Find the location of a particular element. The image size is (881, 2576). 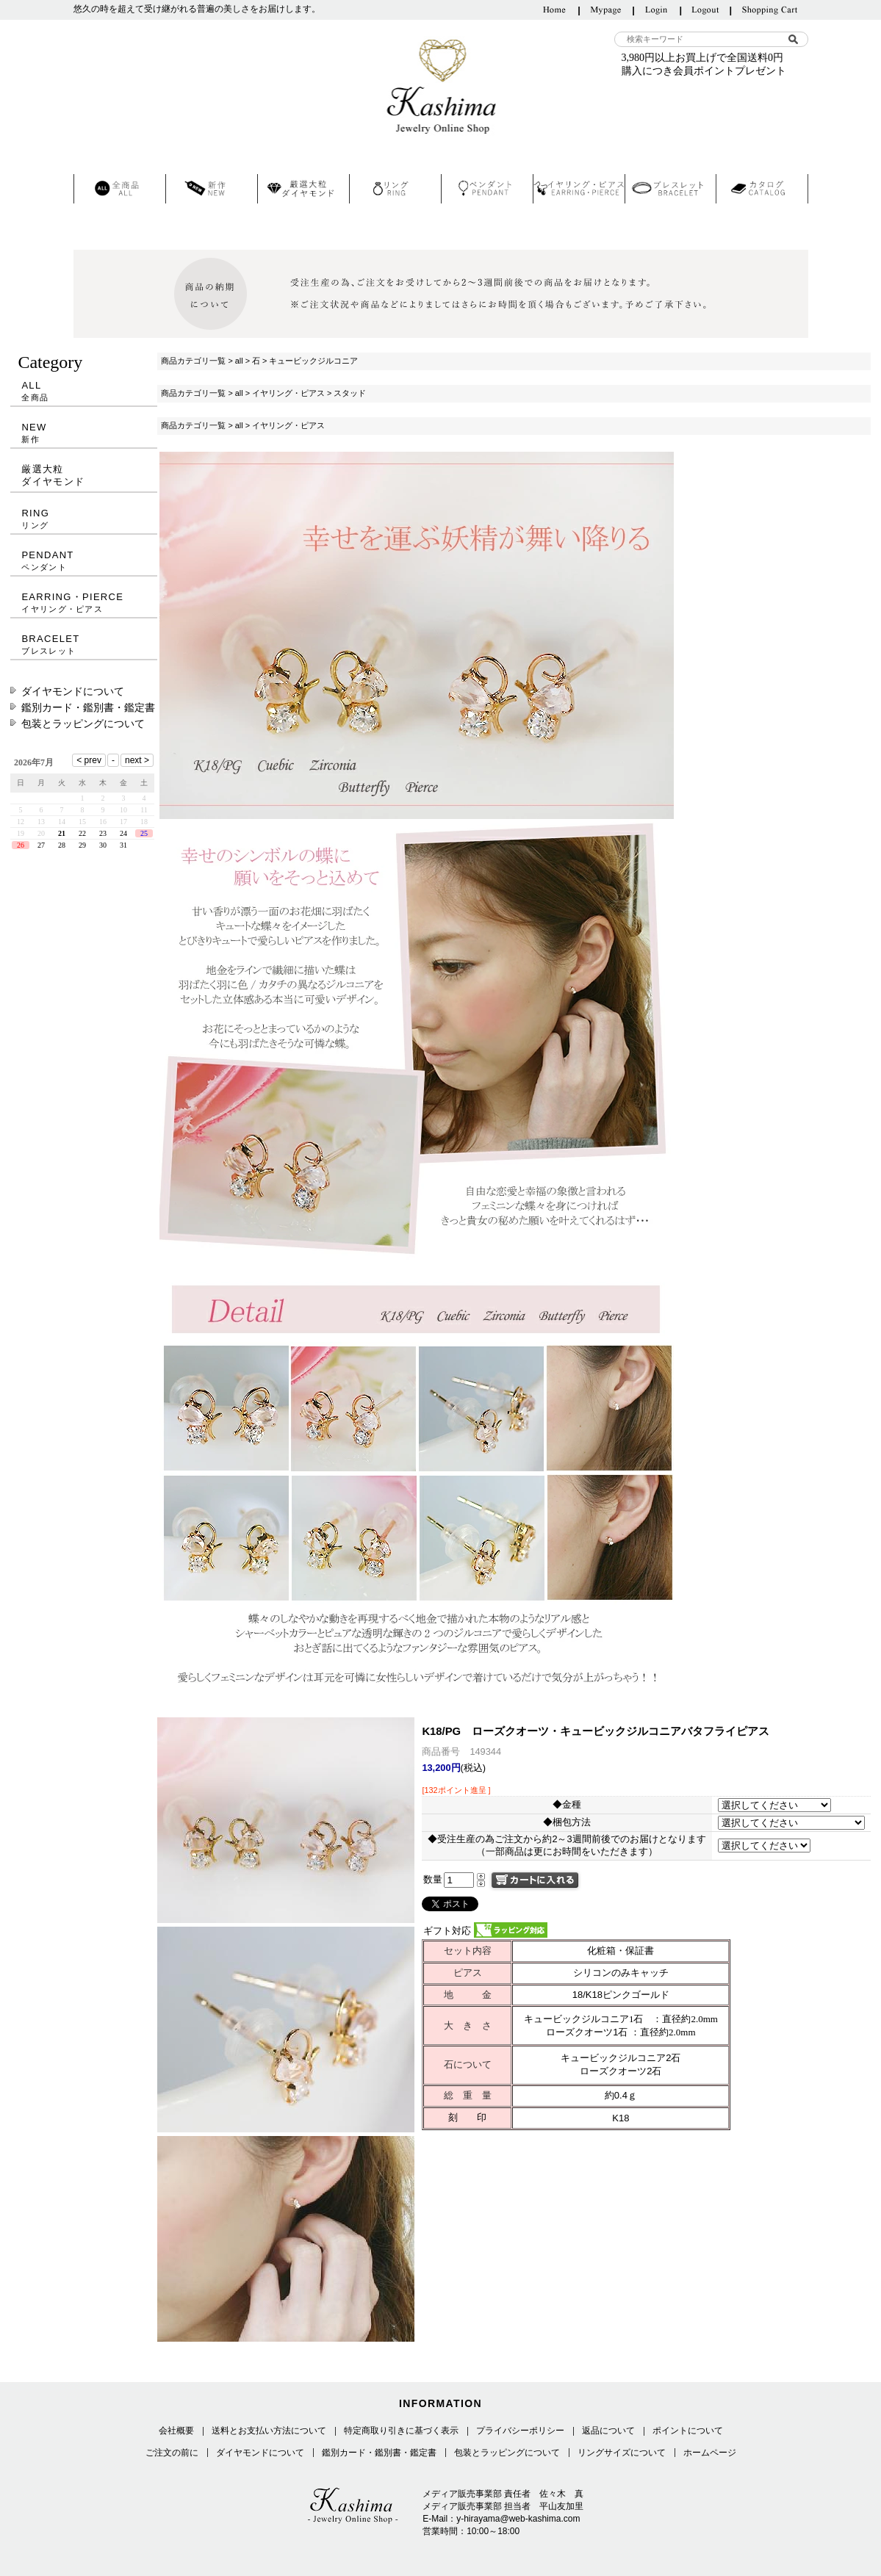

会社概要 is located at coordinates (176, 2430).